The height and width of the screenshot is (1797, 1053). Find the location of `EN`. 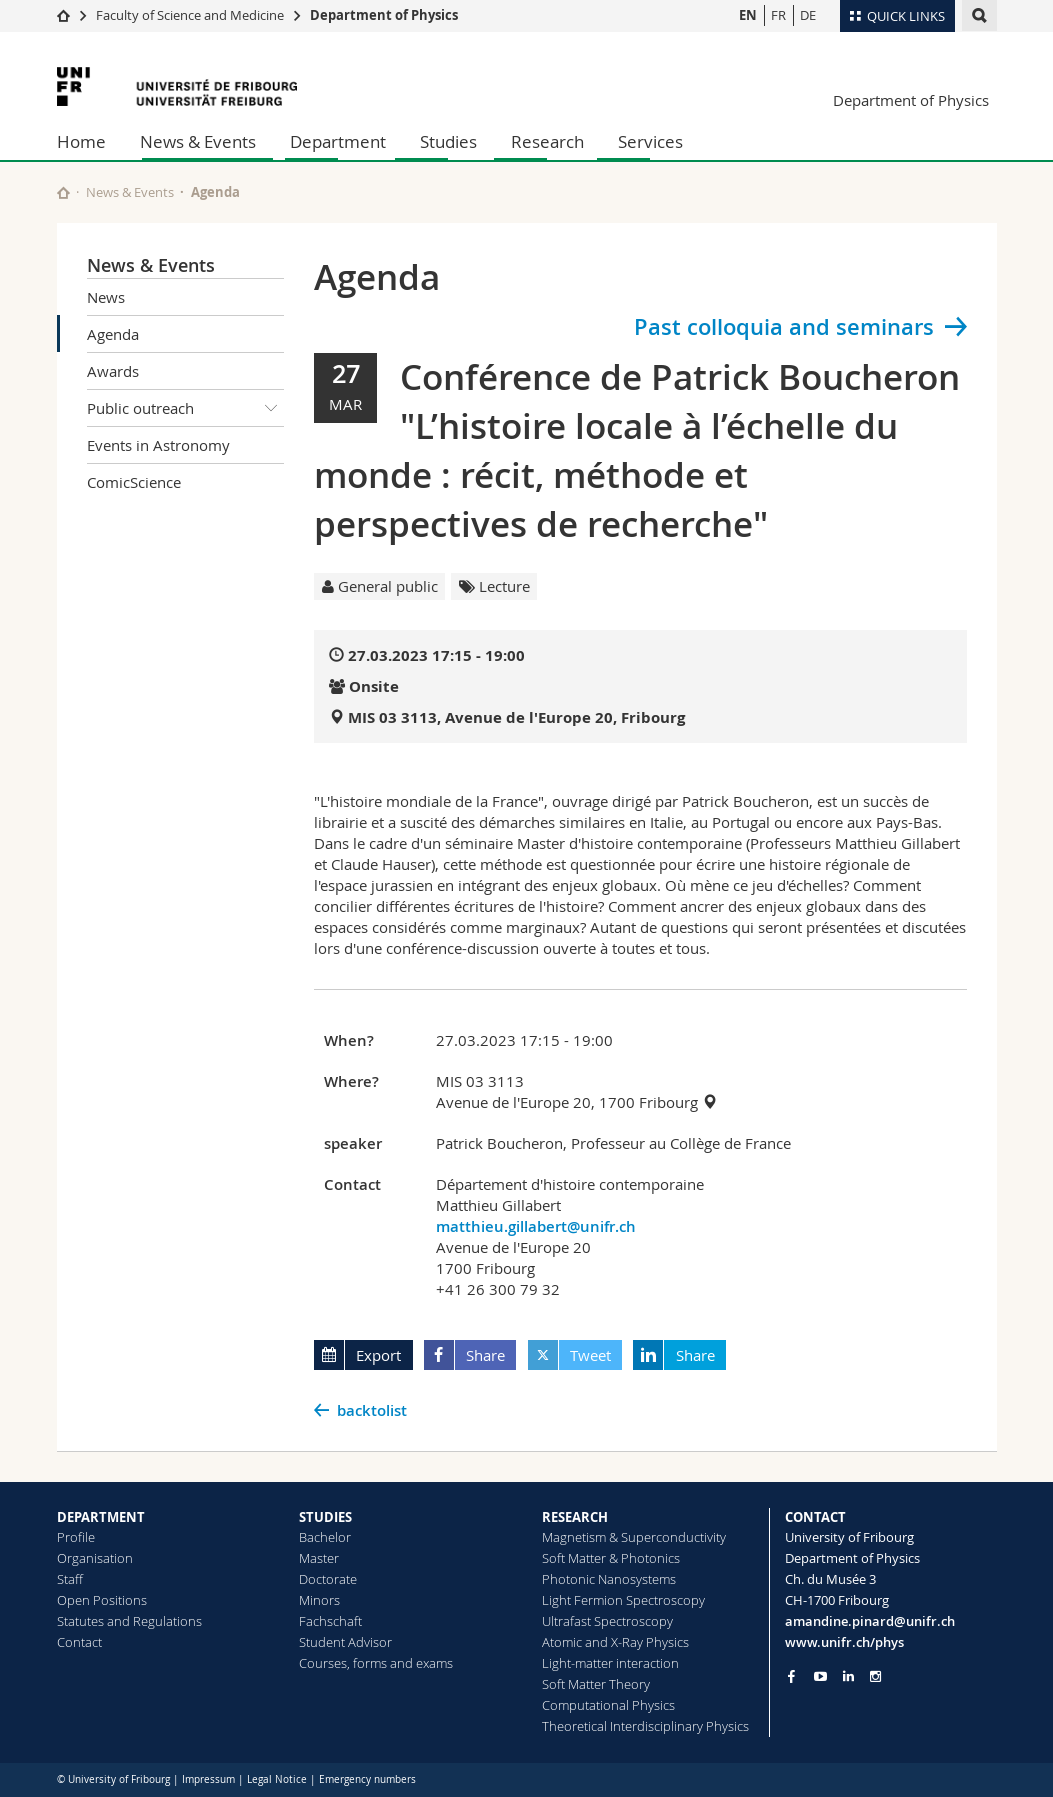

EN is located at coordinates (748, 15).